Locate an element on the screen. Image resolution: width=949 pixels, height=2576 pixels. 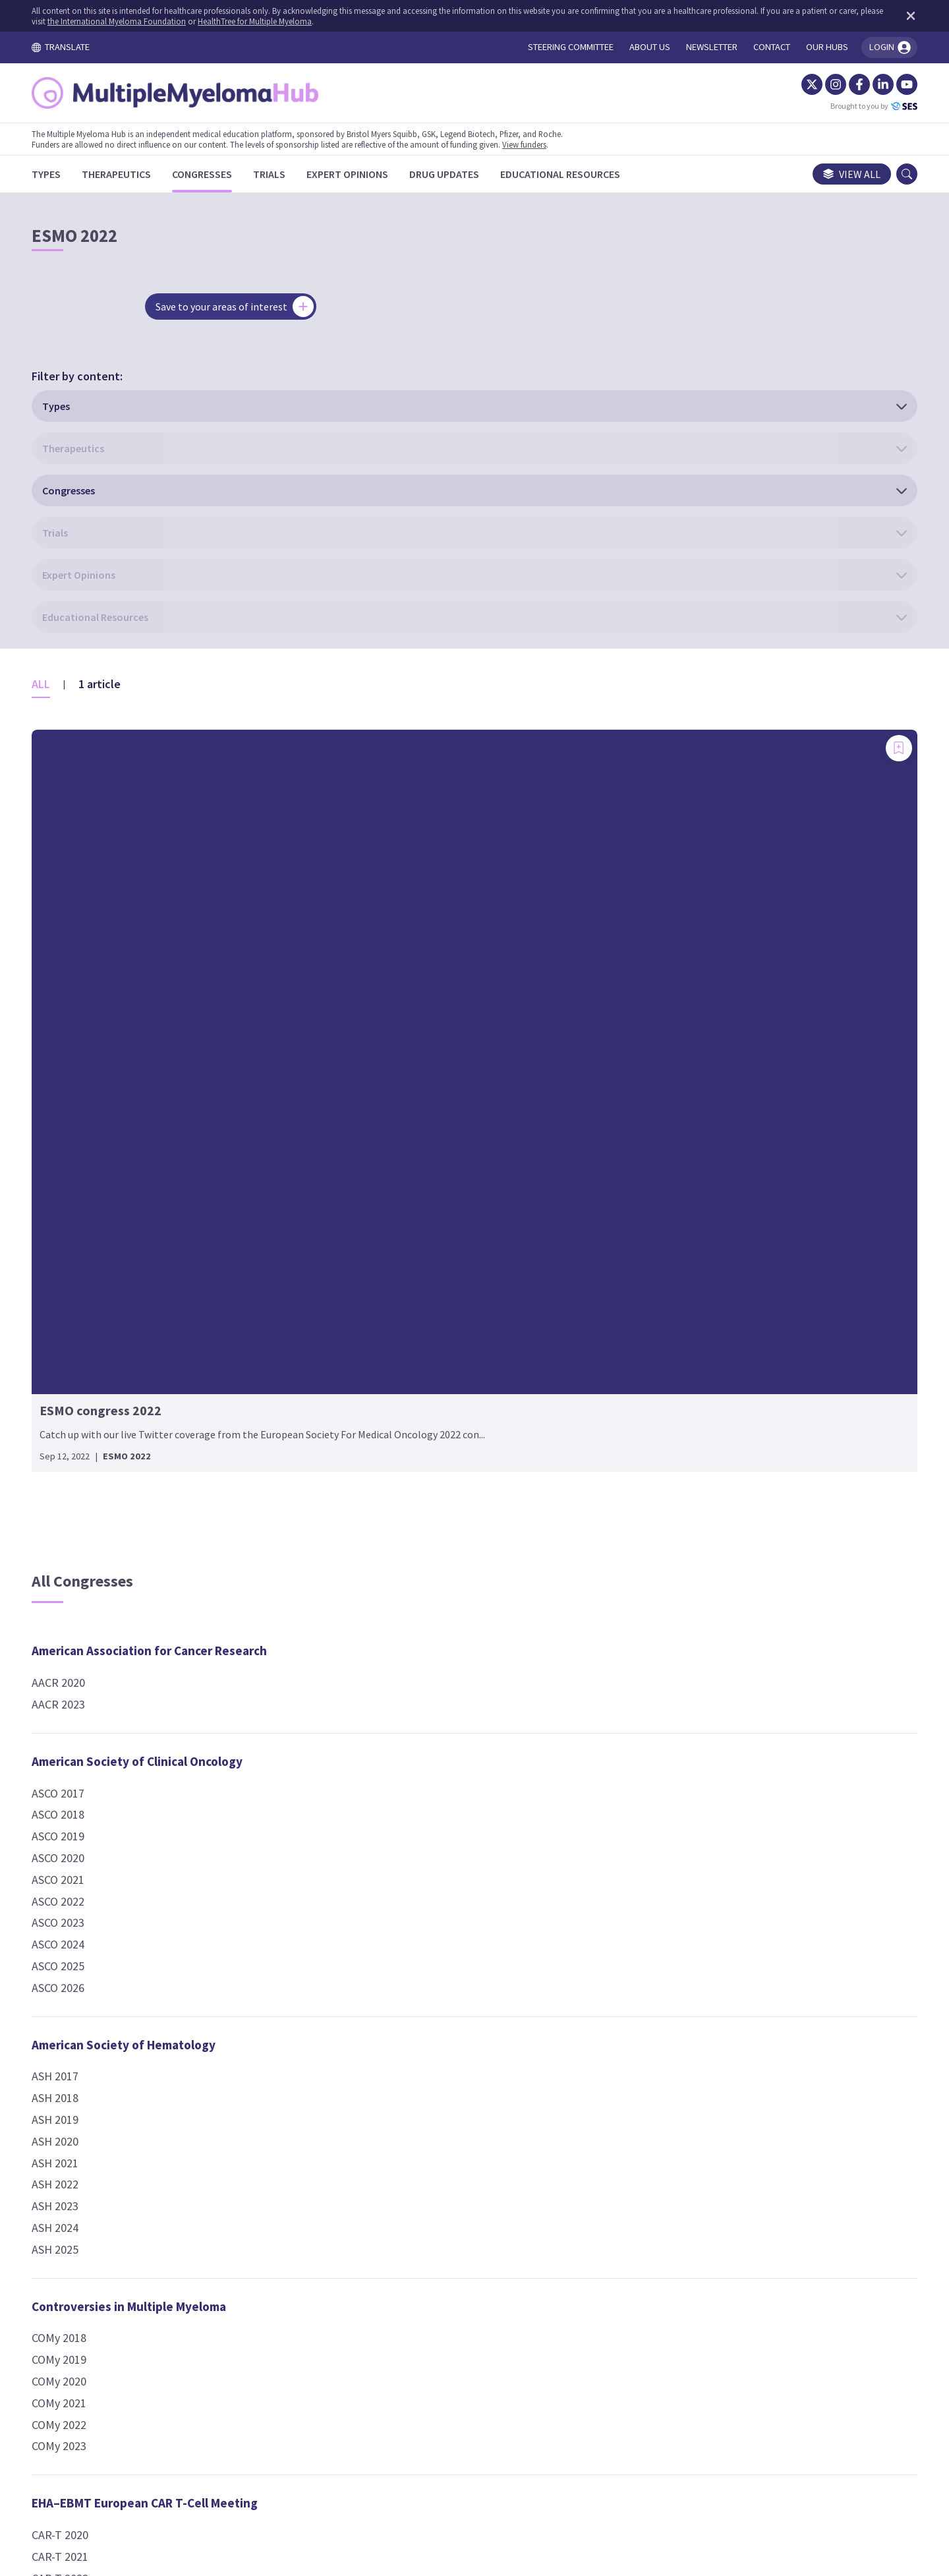
ASCO 2026 is located at coordinates (87, 1334).